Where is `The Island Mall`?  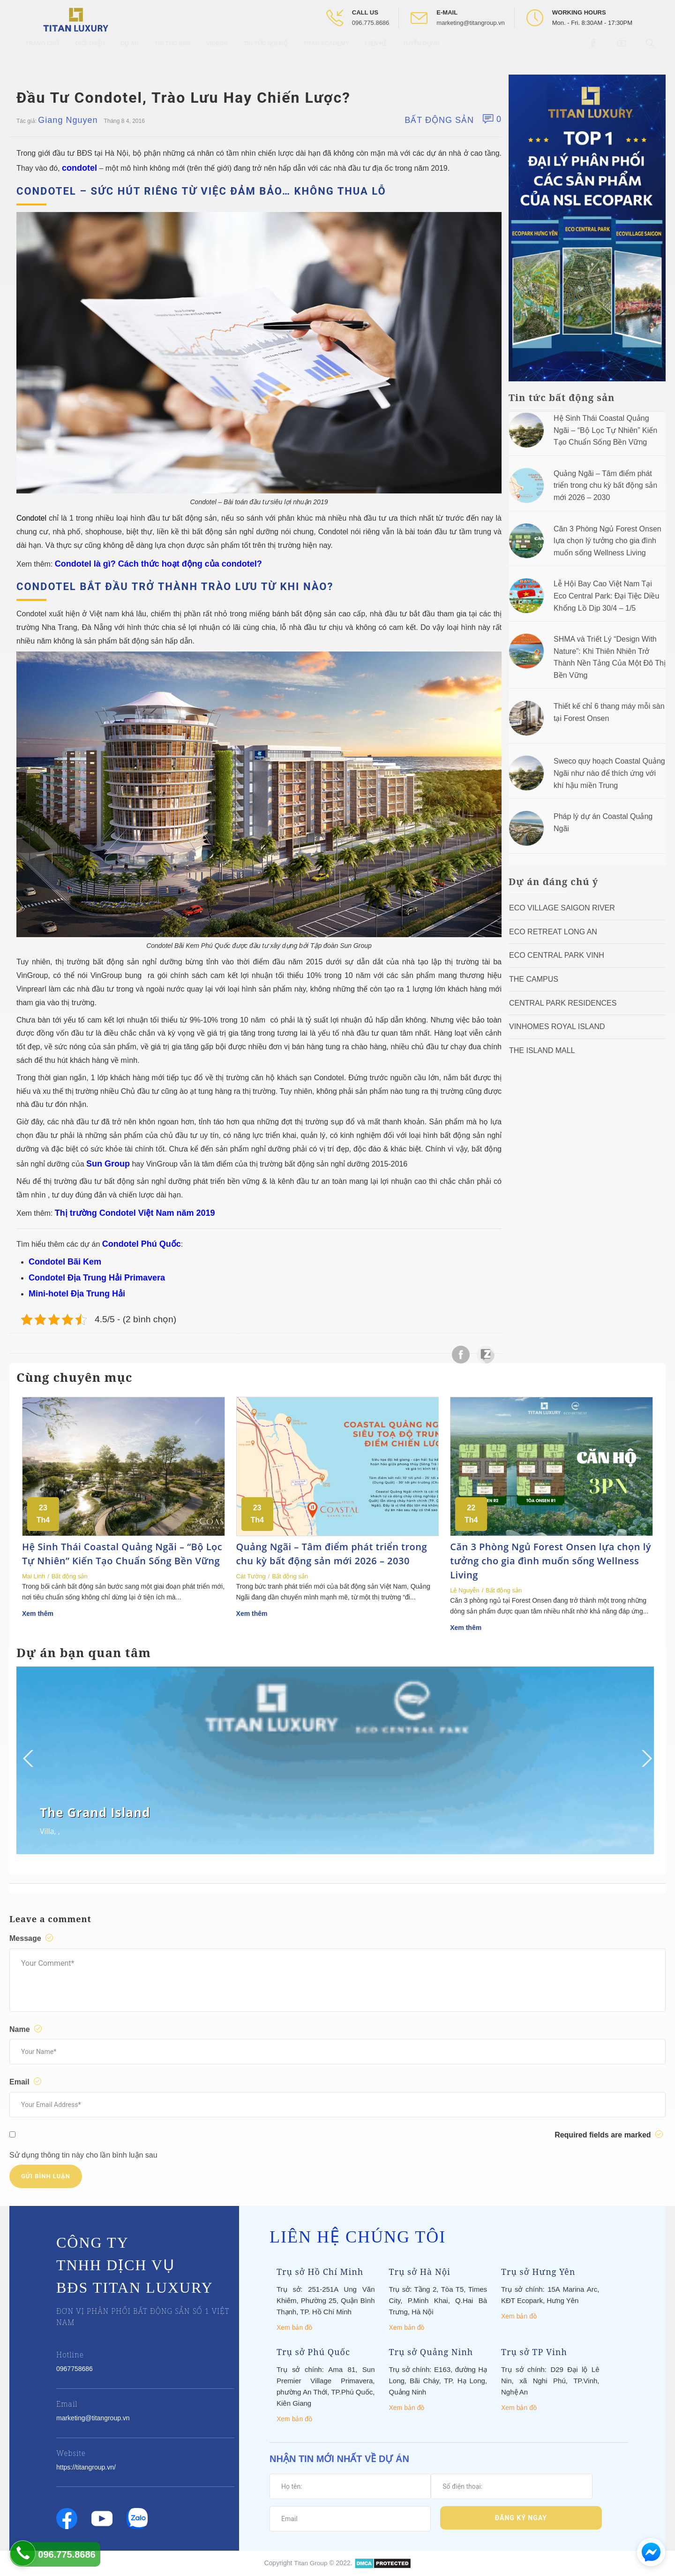 The Island Mall is located at coordinates (542, 1050).